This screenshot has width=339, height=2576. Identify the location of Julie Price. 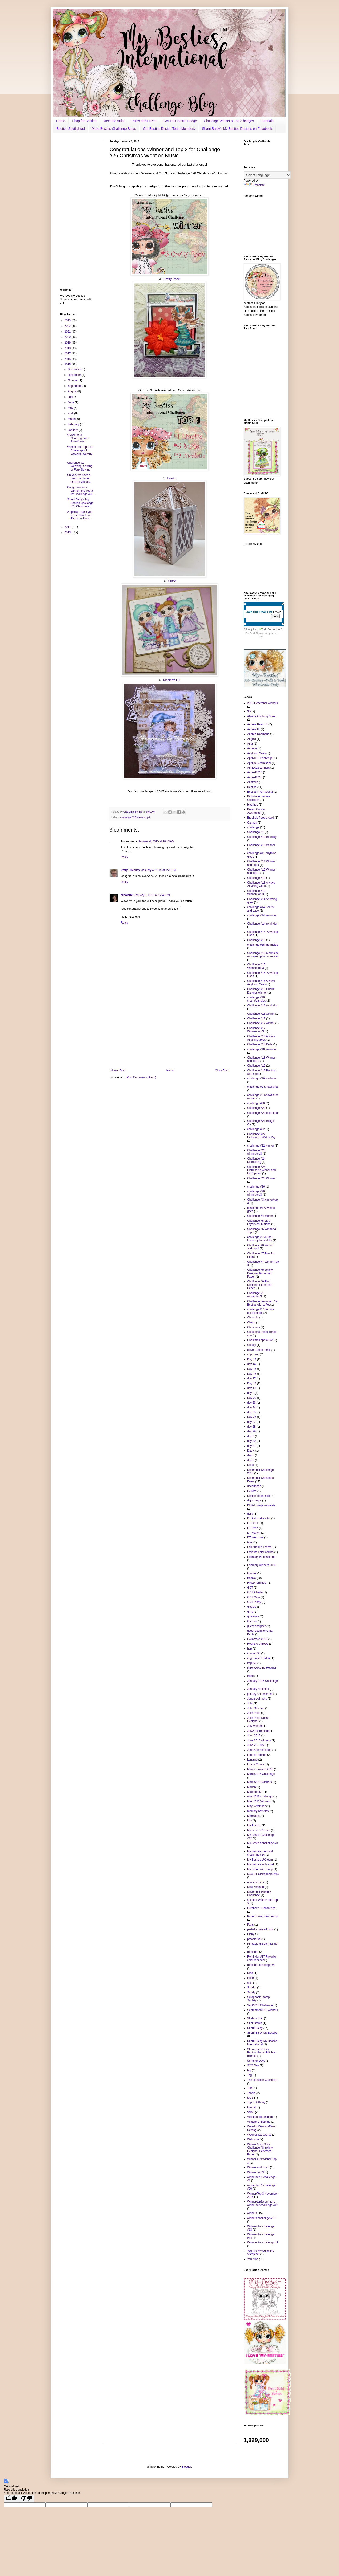
(253, 1713).